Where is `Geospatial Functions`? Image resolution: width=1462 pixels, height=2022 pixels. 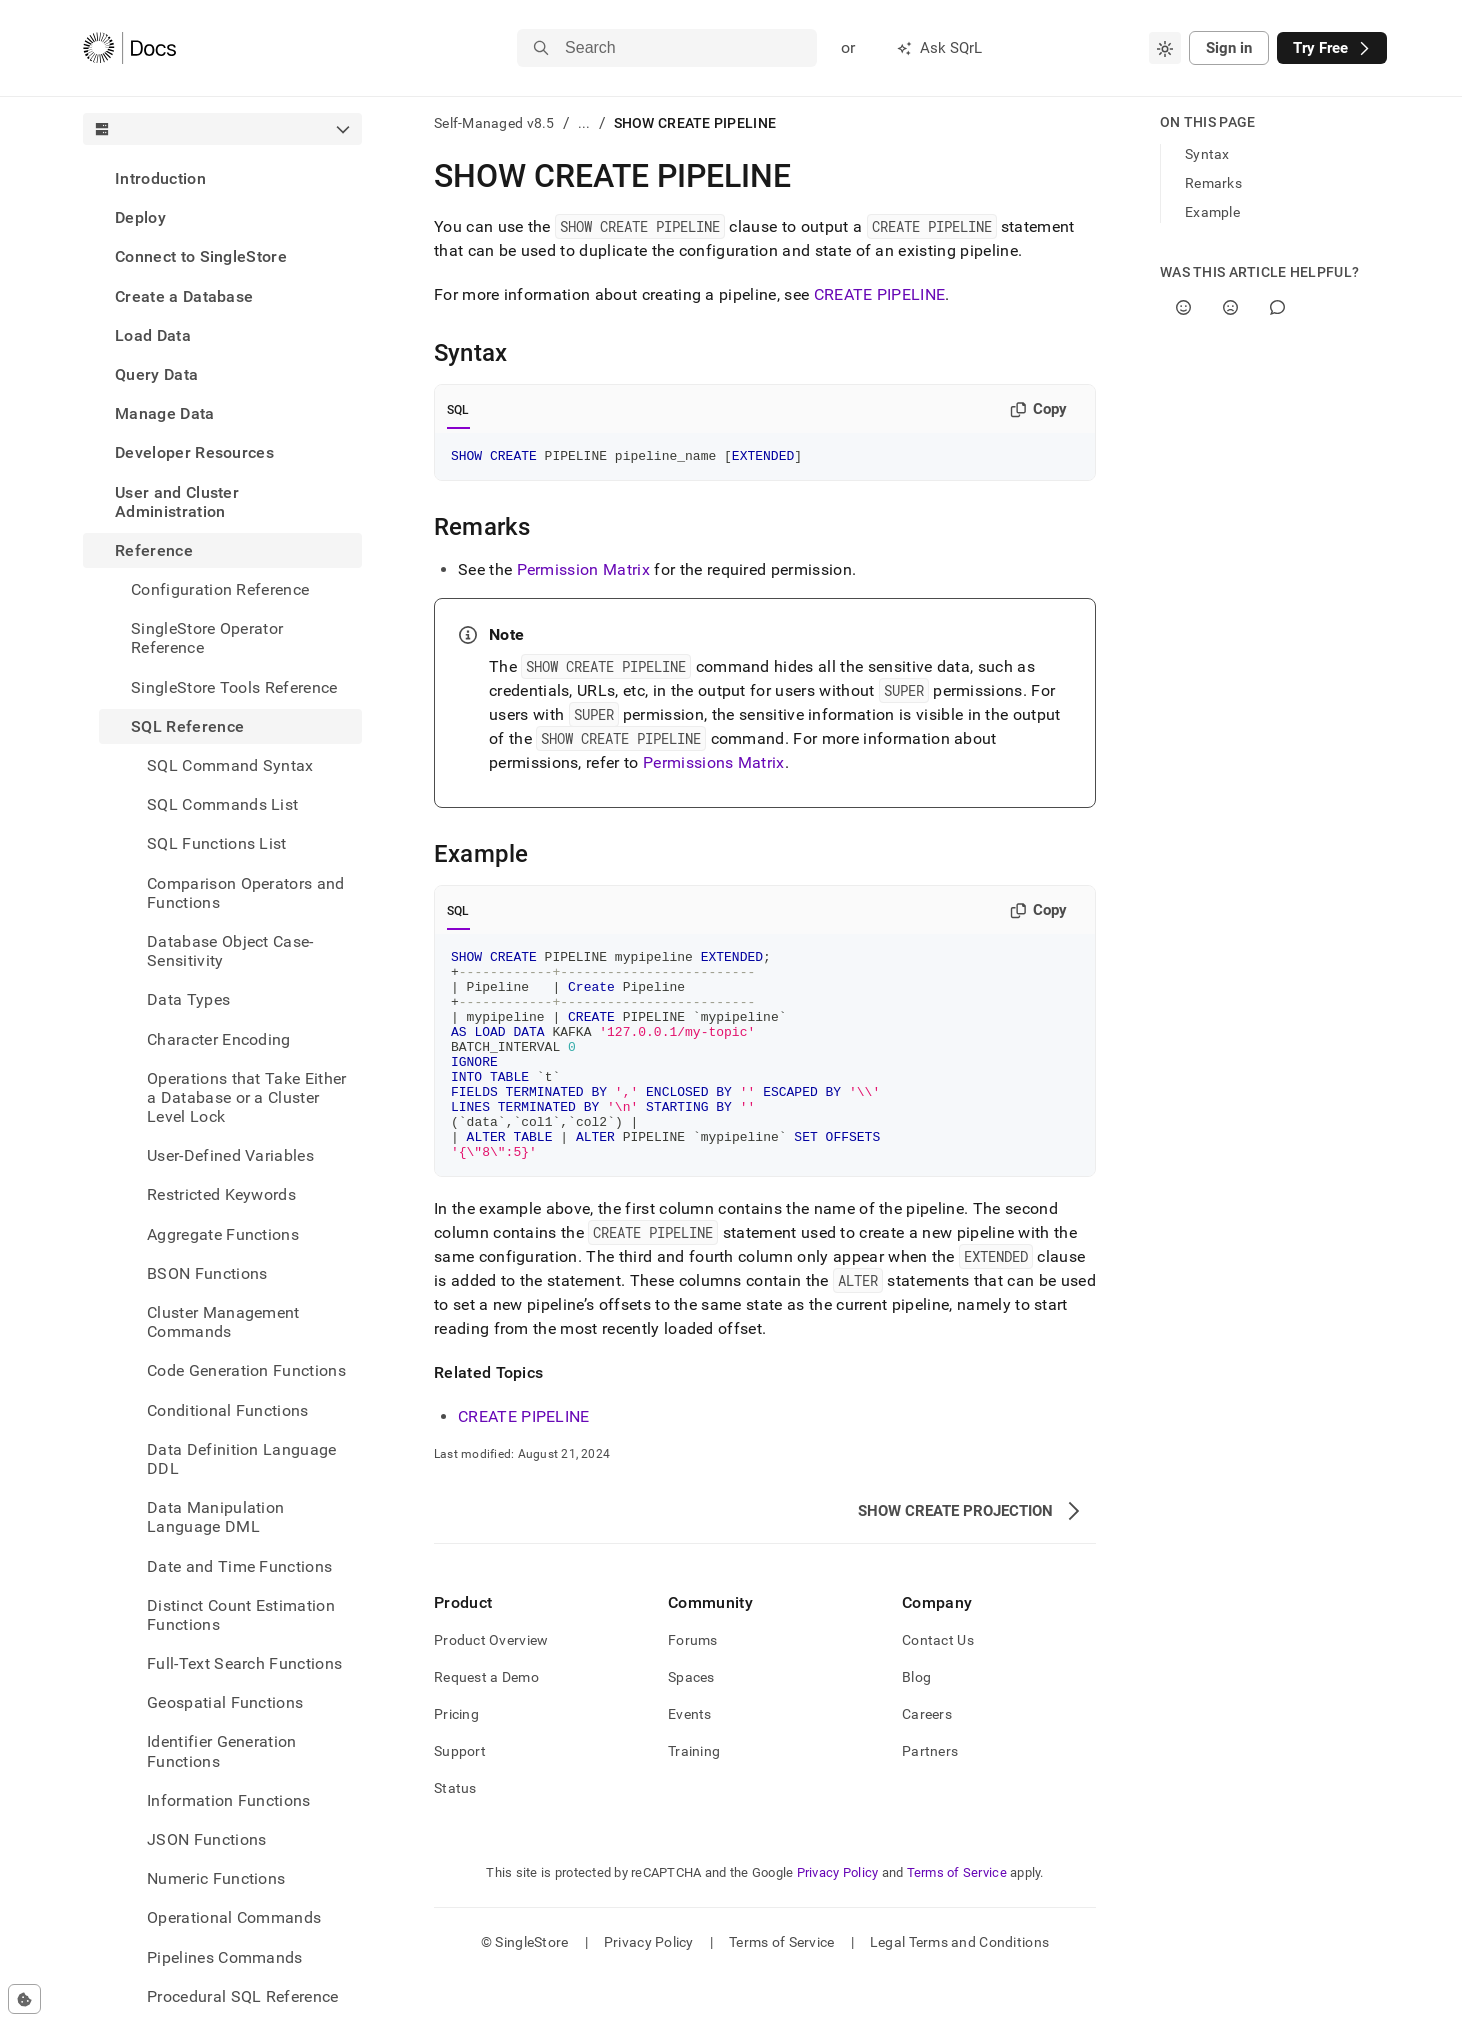
Geospatial Functions is located at coordinates (225, 1702).